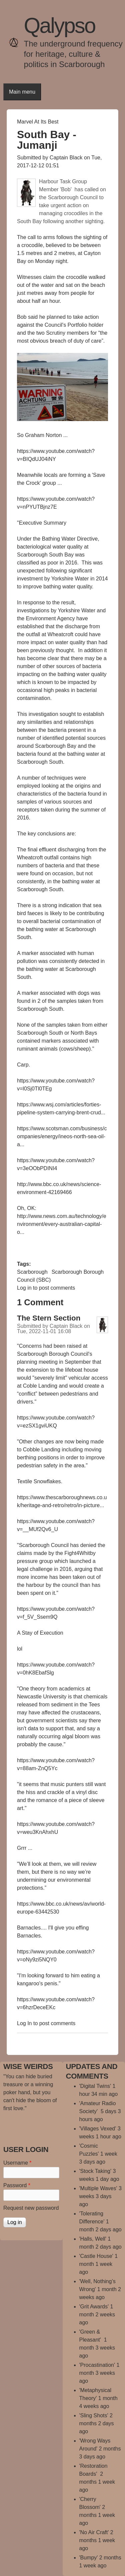  I want to click on 'Castle House', so click(96, 2256).